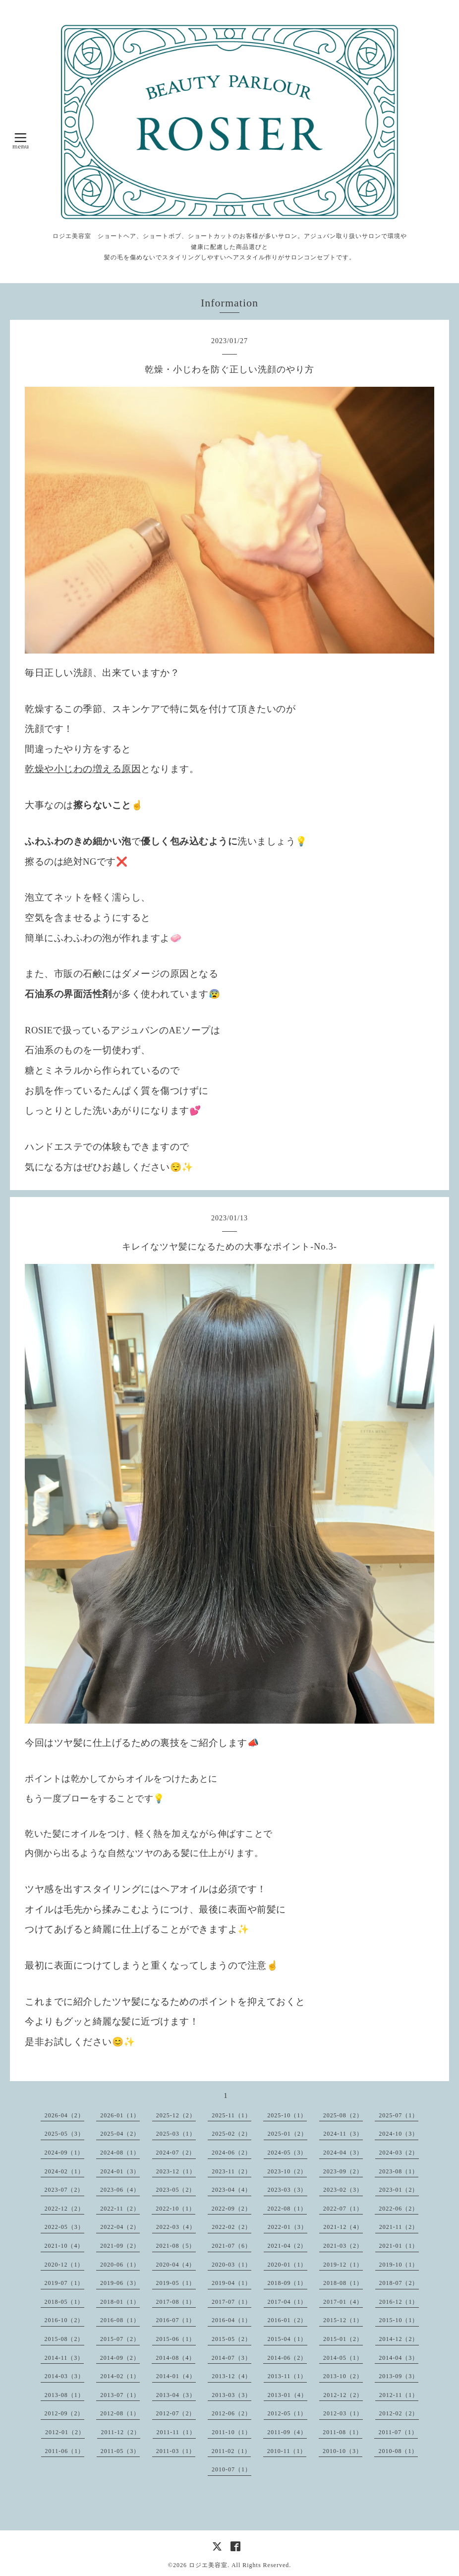  Describe the element at coordinates (120, 2189) in the screenshot. I see `2023-06（4）` at that location.